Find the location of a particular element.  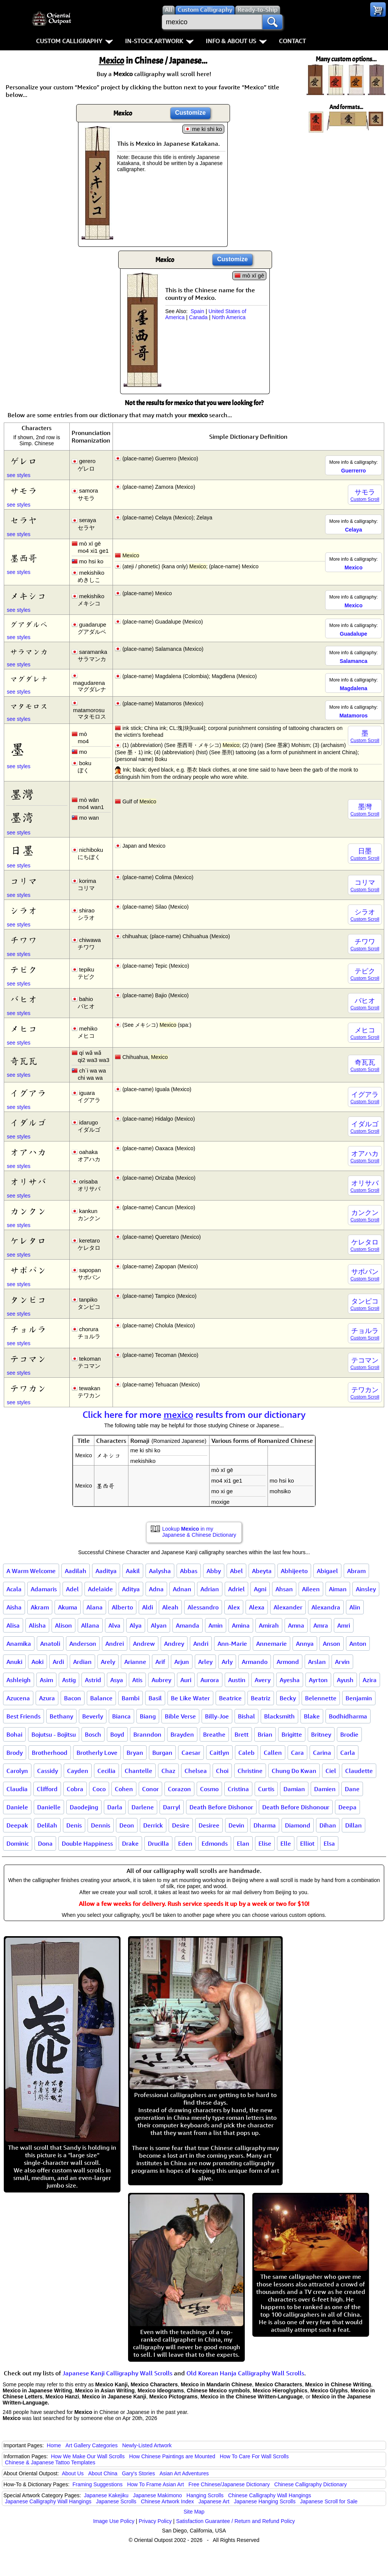

Ainsley is located at coordinates (366, 1589).